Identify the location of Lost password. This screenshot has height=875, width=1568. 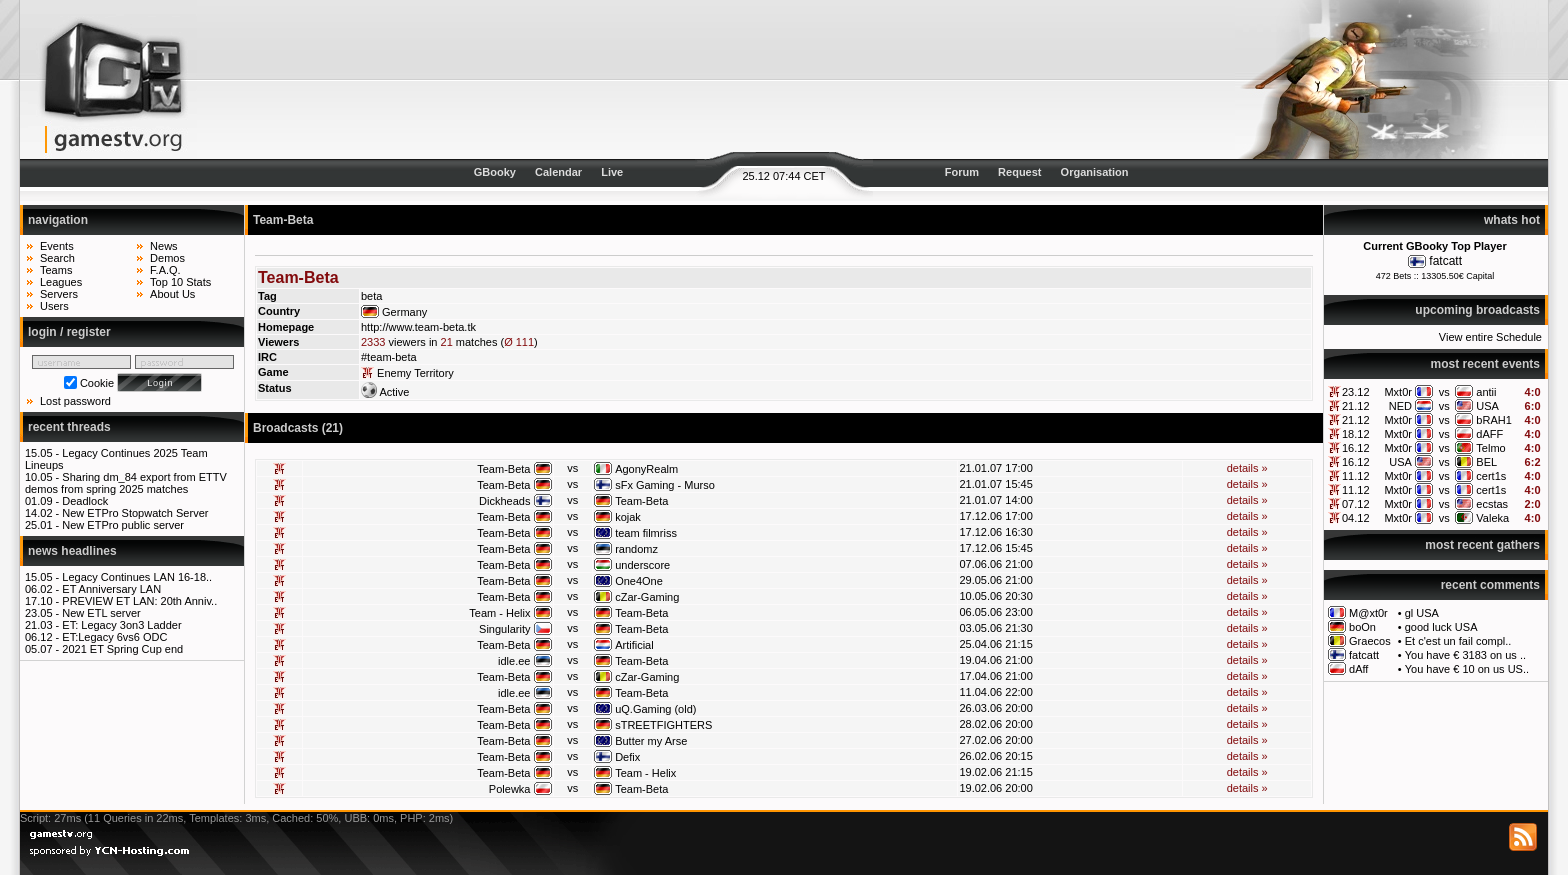
(75, 401).